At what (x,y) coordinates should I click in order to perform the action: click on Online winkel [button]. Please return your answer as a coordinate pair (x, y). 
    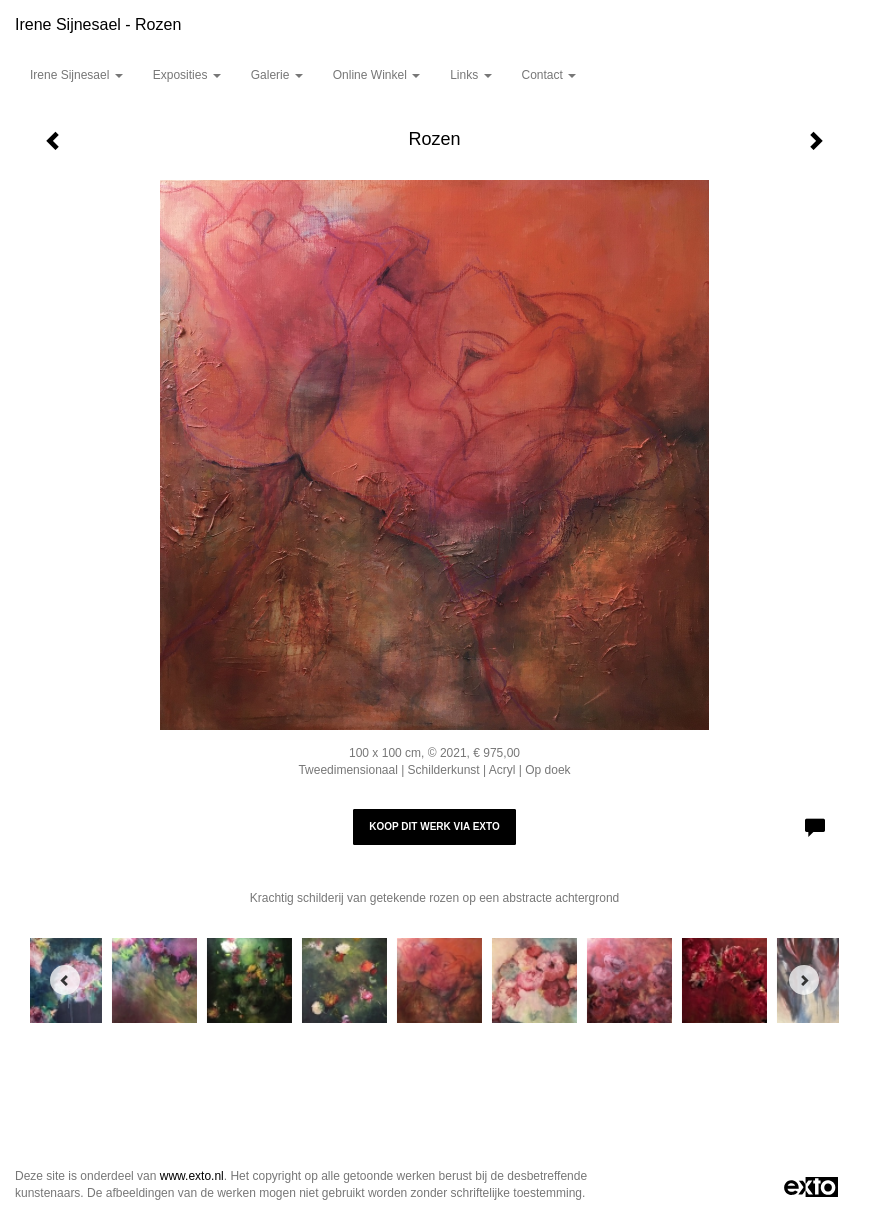
    Looking at the image, I should click on (376, 75).